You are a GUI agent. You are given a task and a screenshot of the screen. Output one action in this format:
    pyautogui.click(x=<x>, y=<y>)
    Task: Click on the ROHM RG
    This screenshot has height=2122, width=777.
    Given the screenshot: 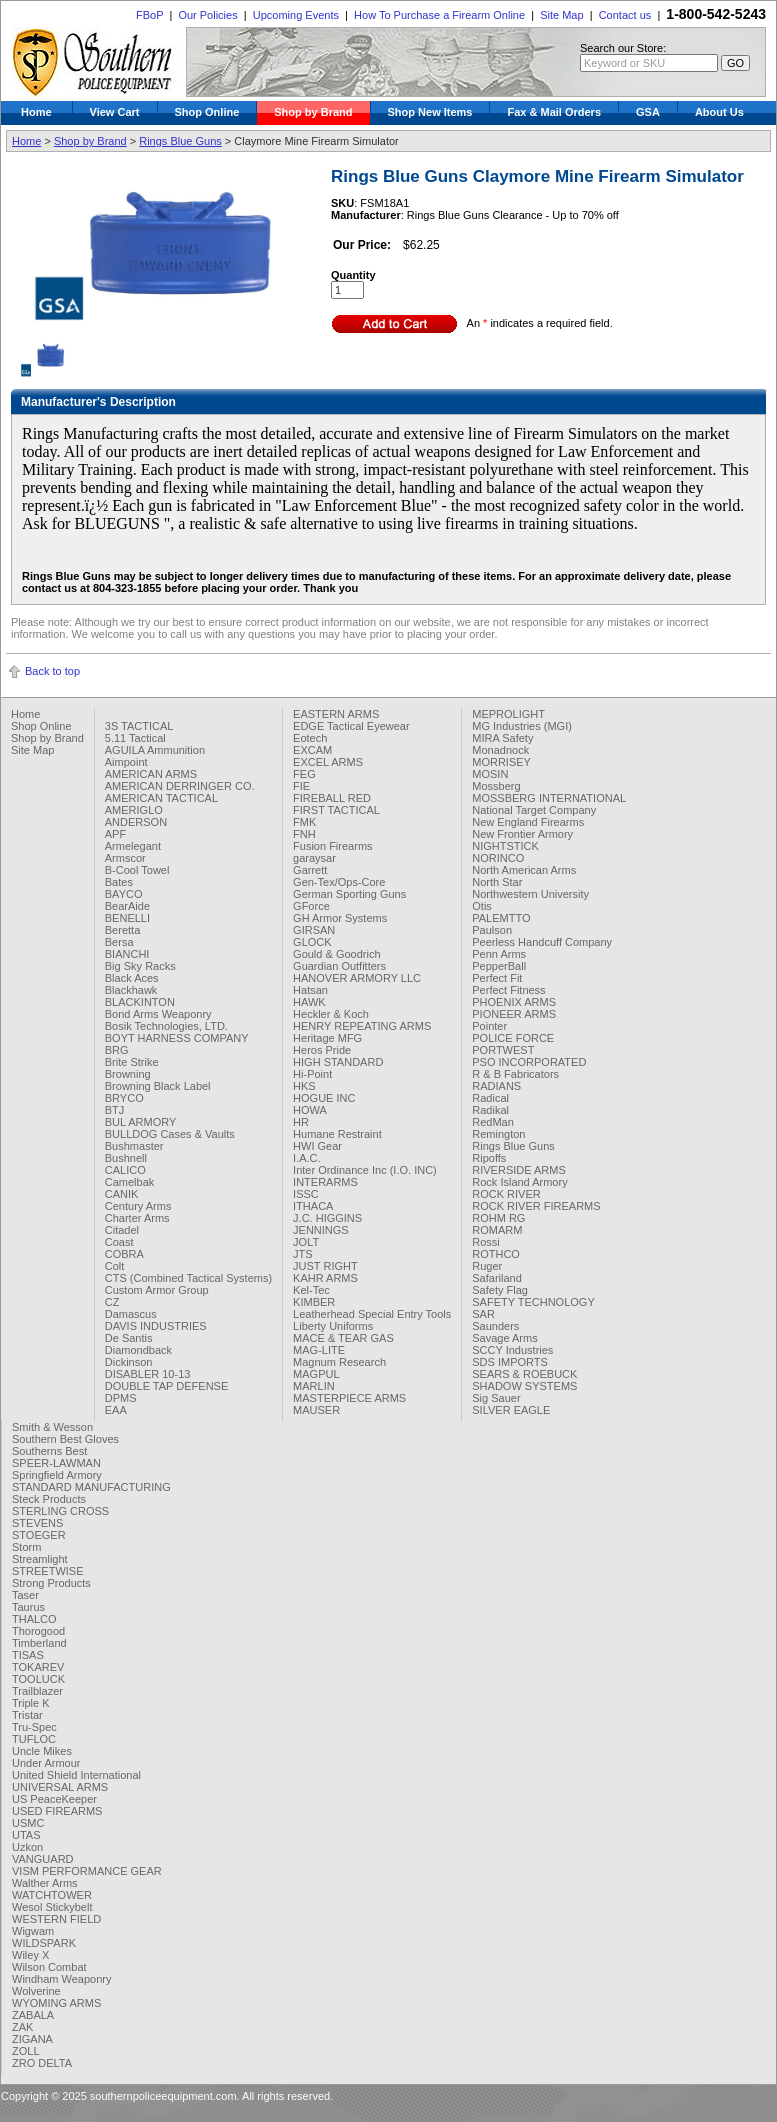 What is the action you would take?
    pyautogui.click(x=498, y=1218)
    